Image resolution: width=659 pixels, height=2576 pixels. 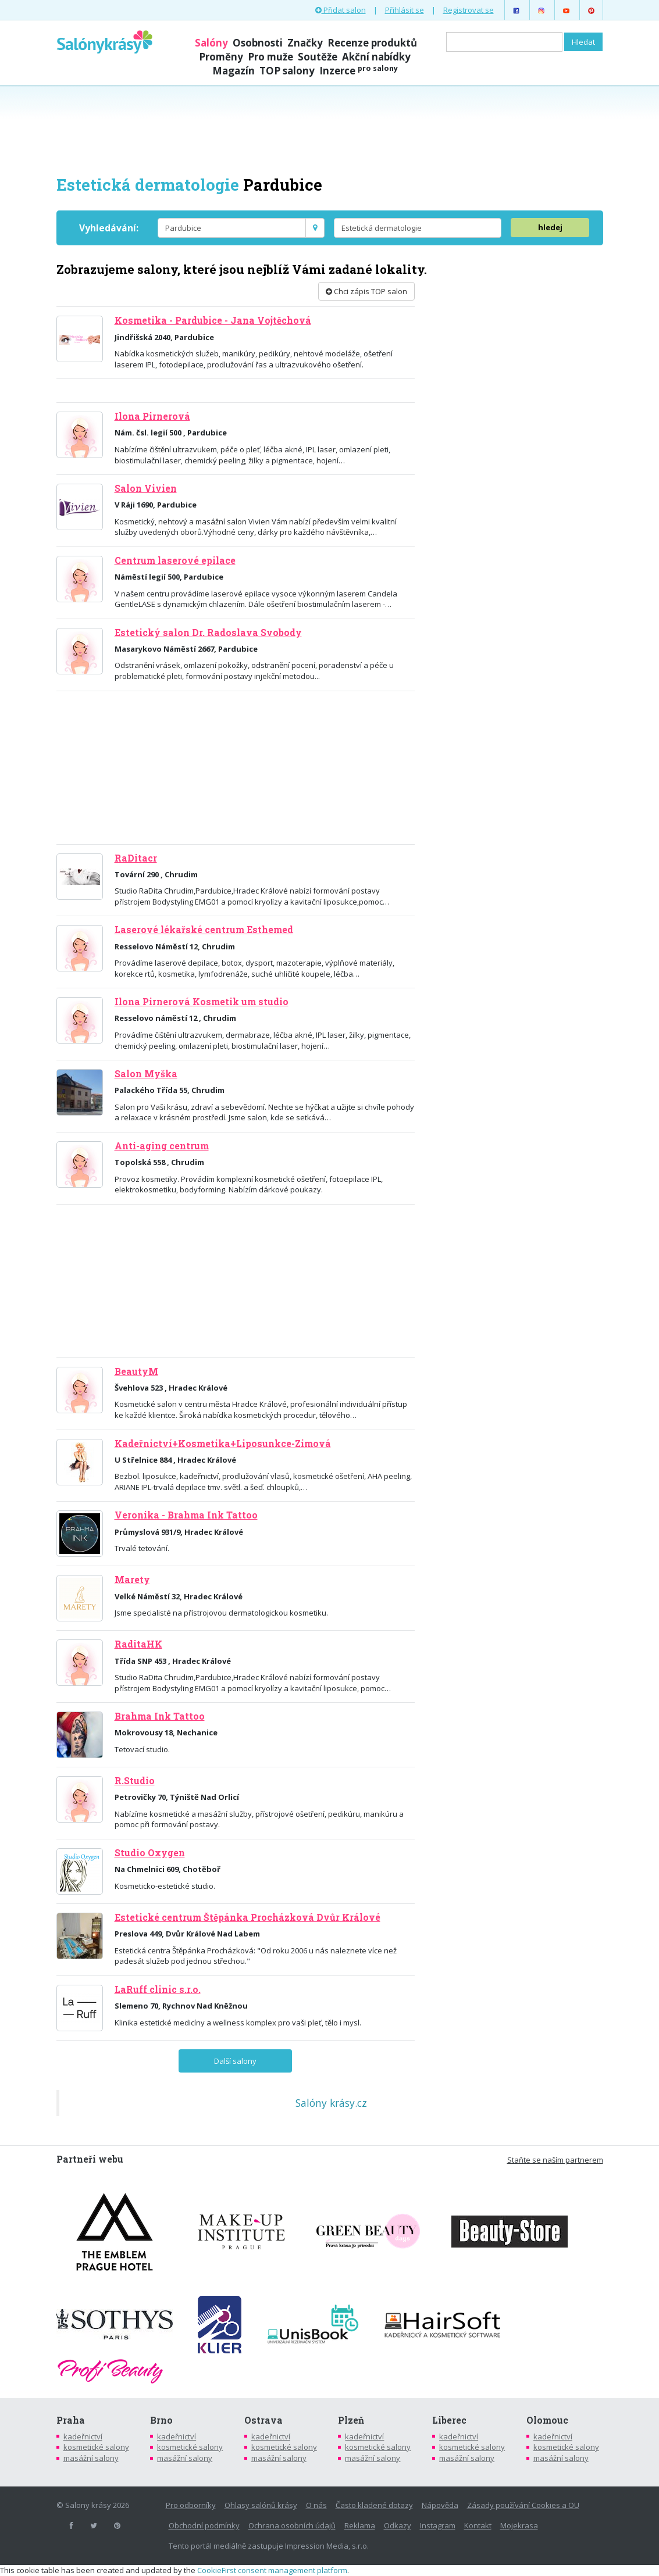 What do you see at coordinates (191, 2505) in the screenshot?
I see `Pro odborníky` at bounding box center [191, 2505].